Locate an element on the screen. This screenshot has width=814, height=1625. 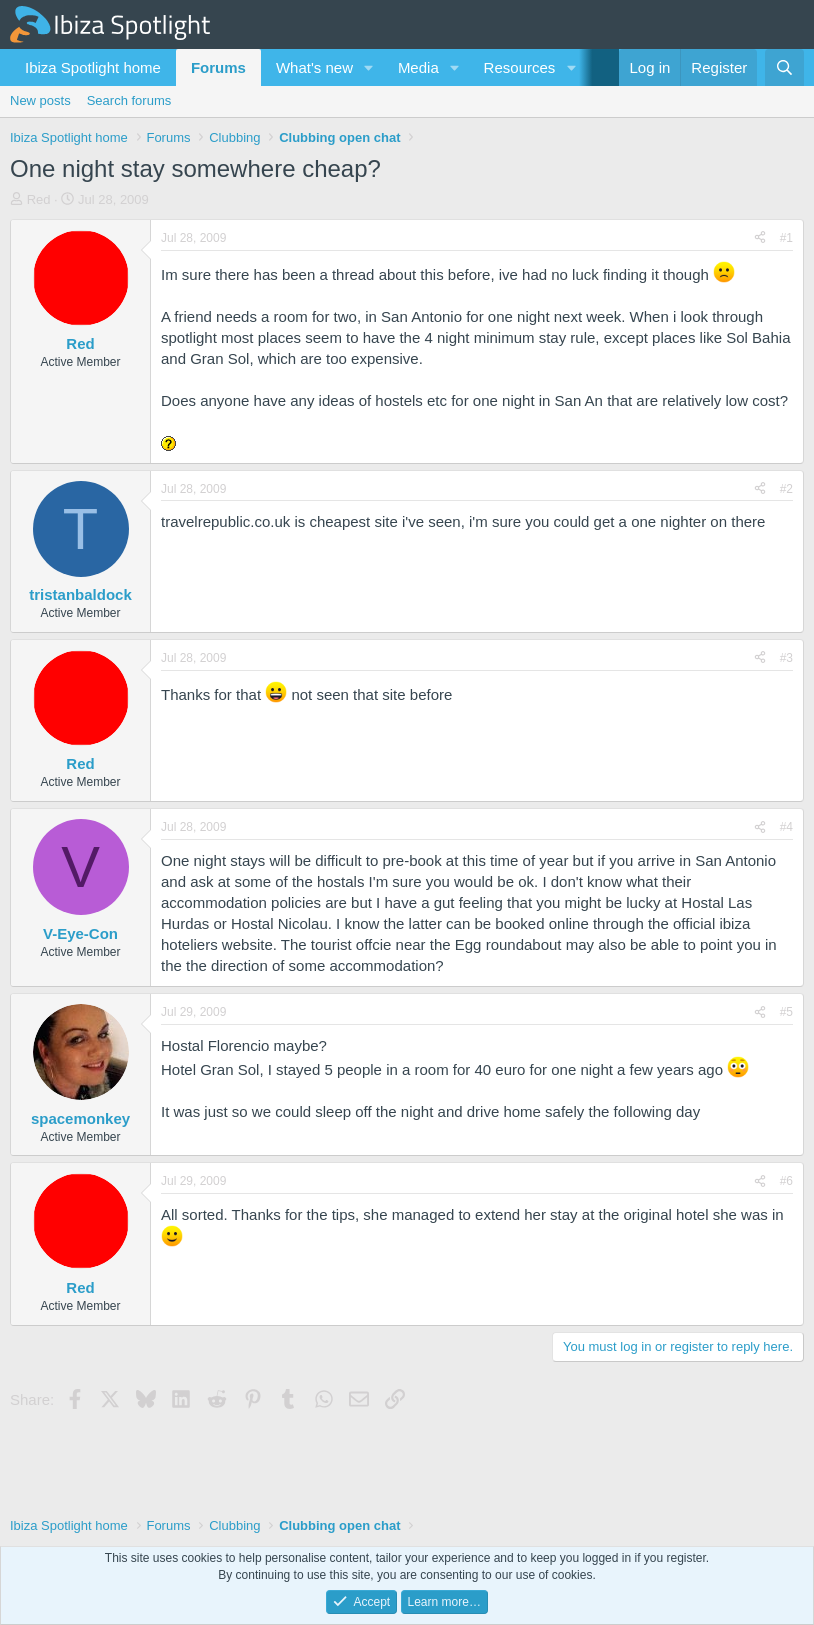
[button] is located at coordinates (369, 67).